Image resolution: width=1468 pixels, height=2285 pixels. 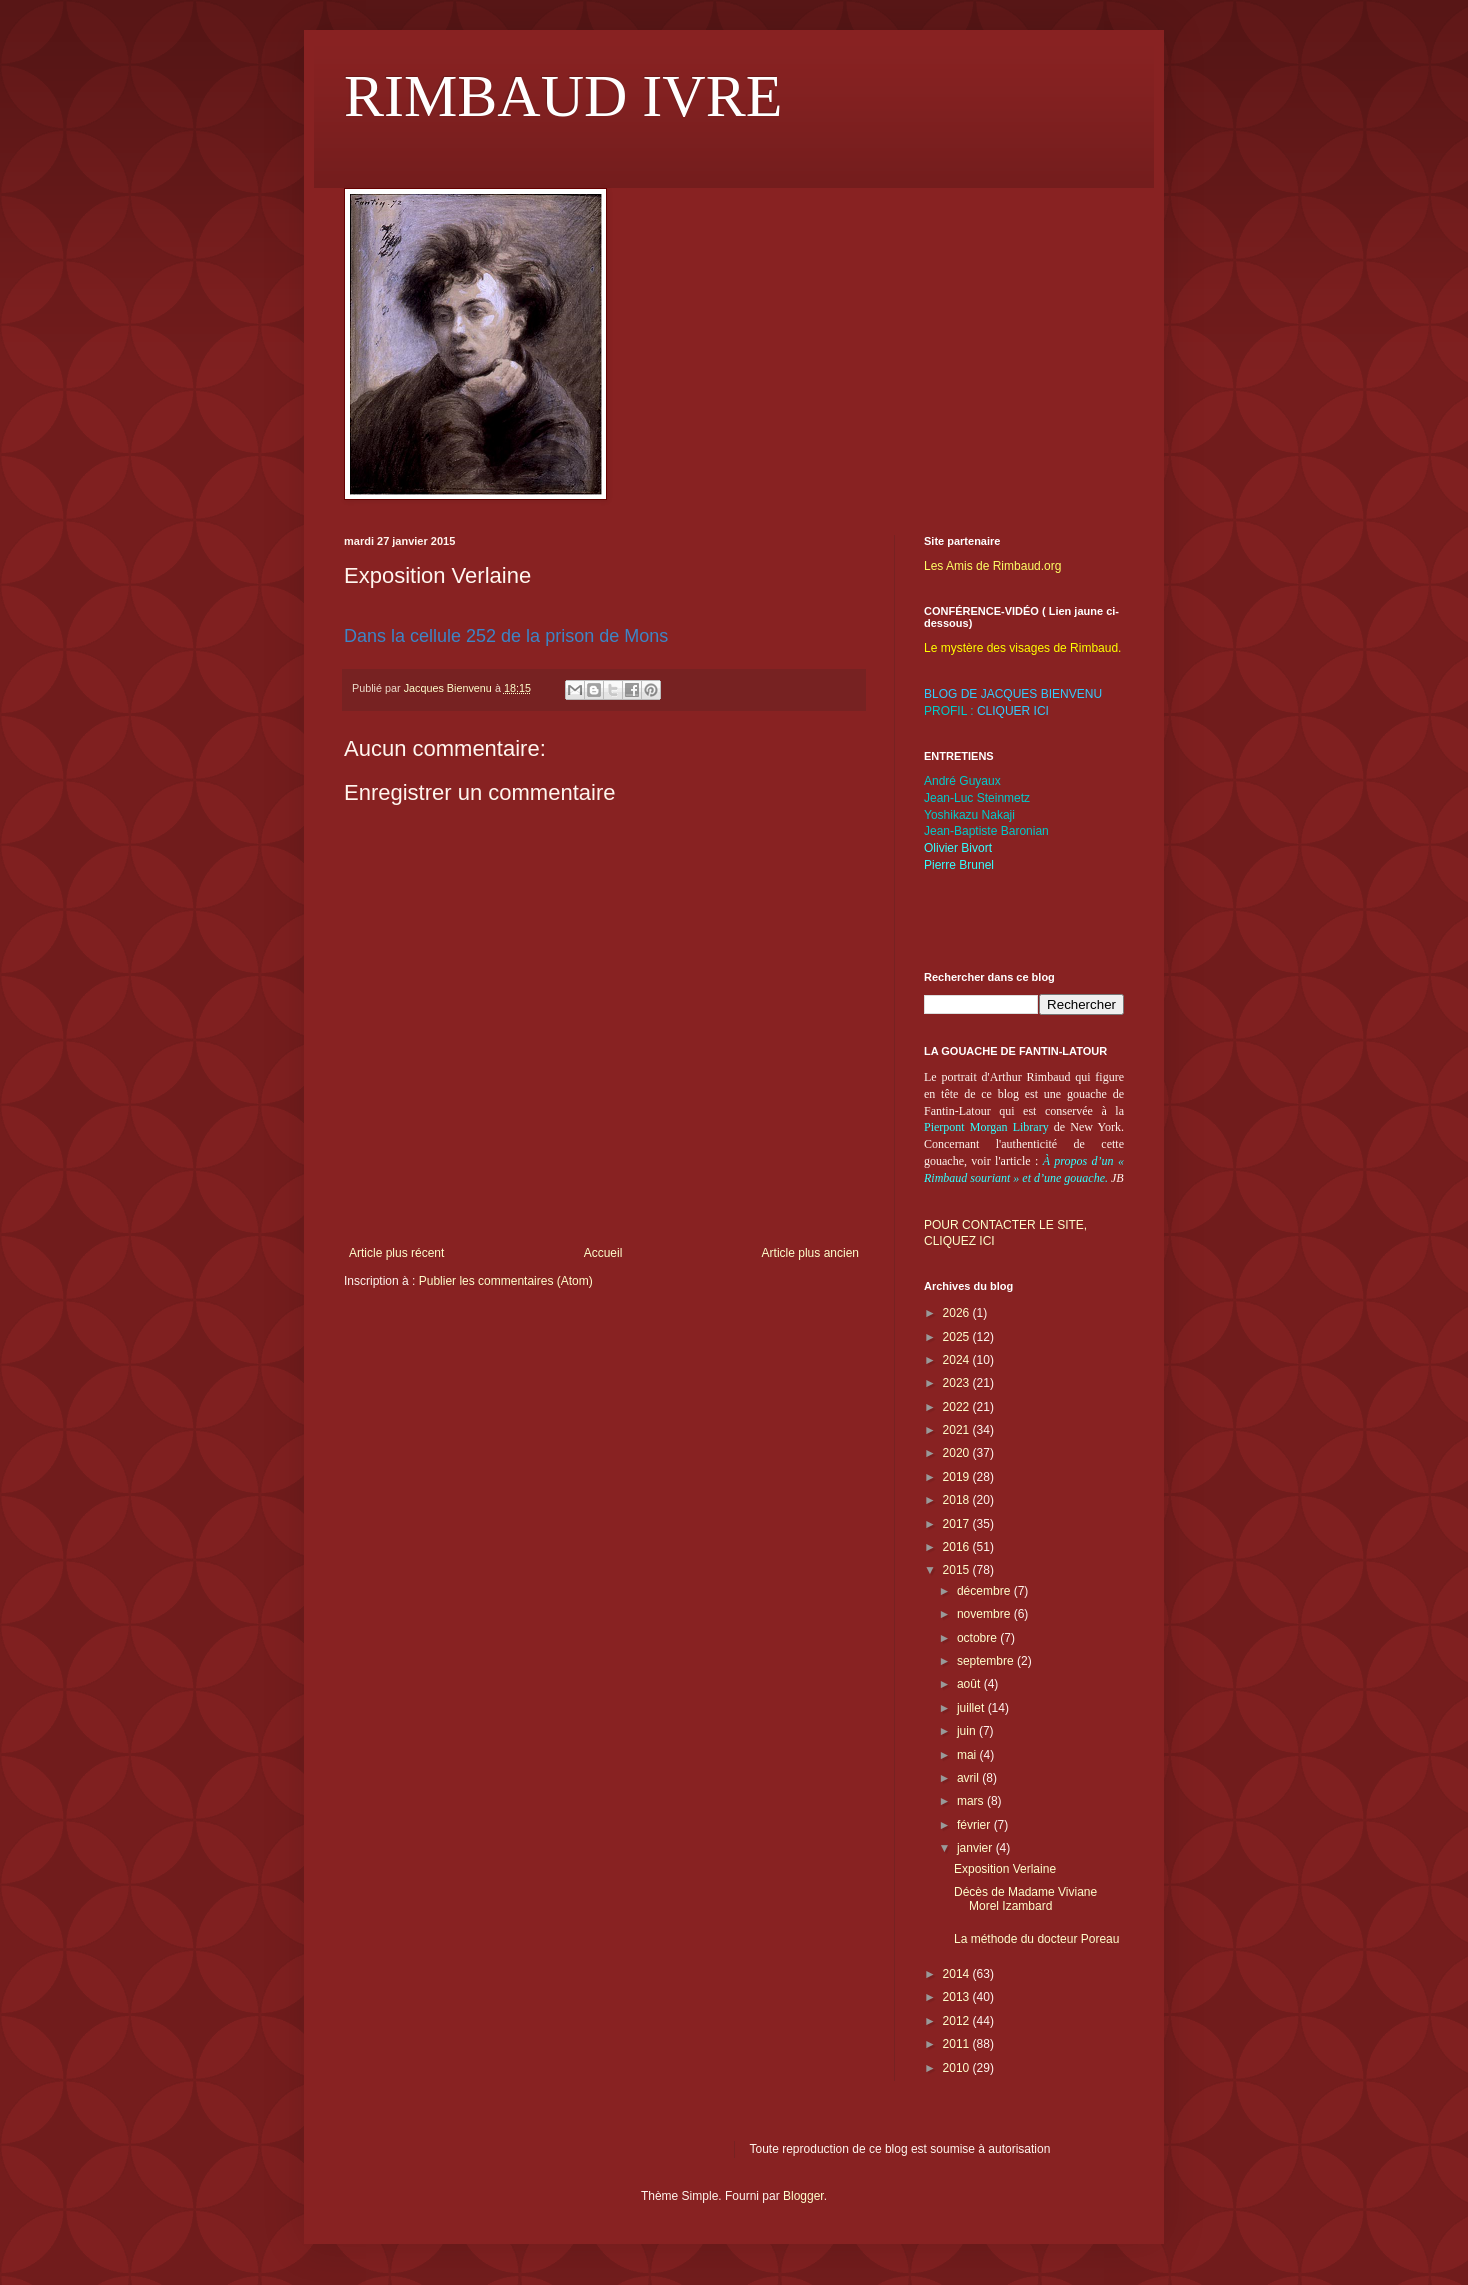 I want to click on 2021, so click(x=958, y=1430).